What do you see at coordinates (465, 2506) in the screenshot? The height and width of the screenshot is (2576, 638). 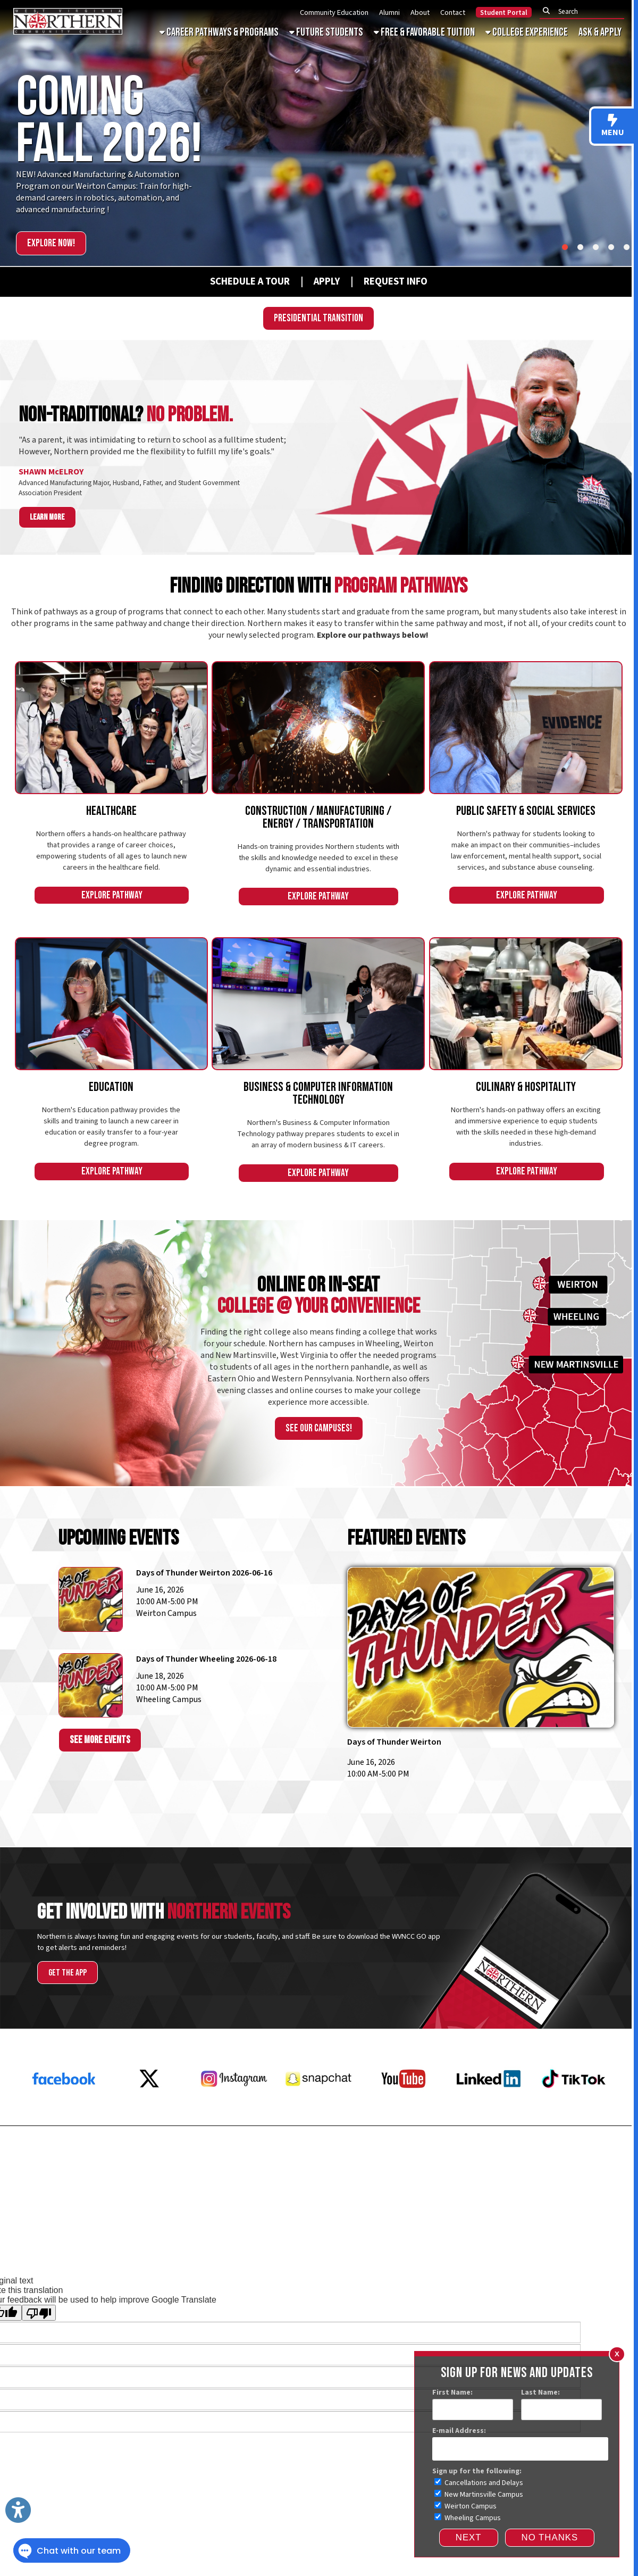 I see `Weirton Campus` at bounding box center [465, 2506].